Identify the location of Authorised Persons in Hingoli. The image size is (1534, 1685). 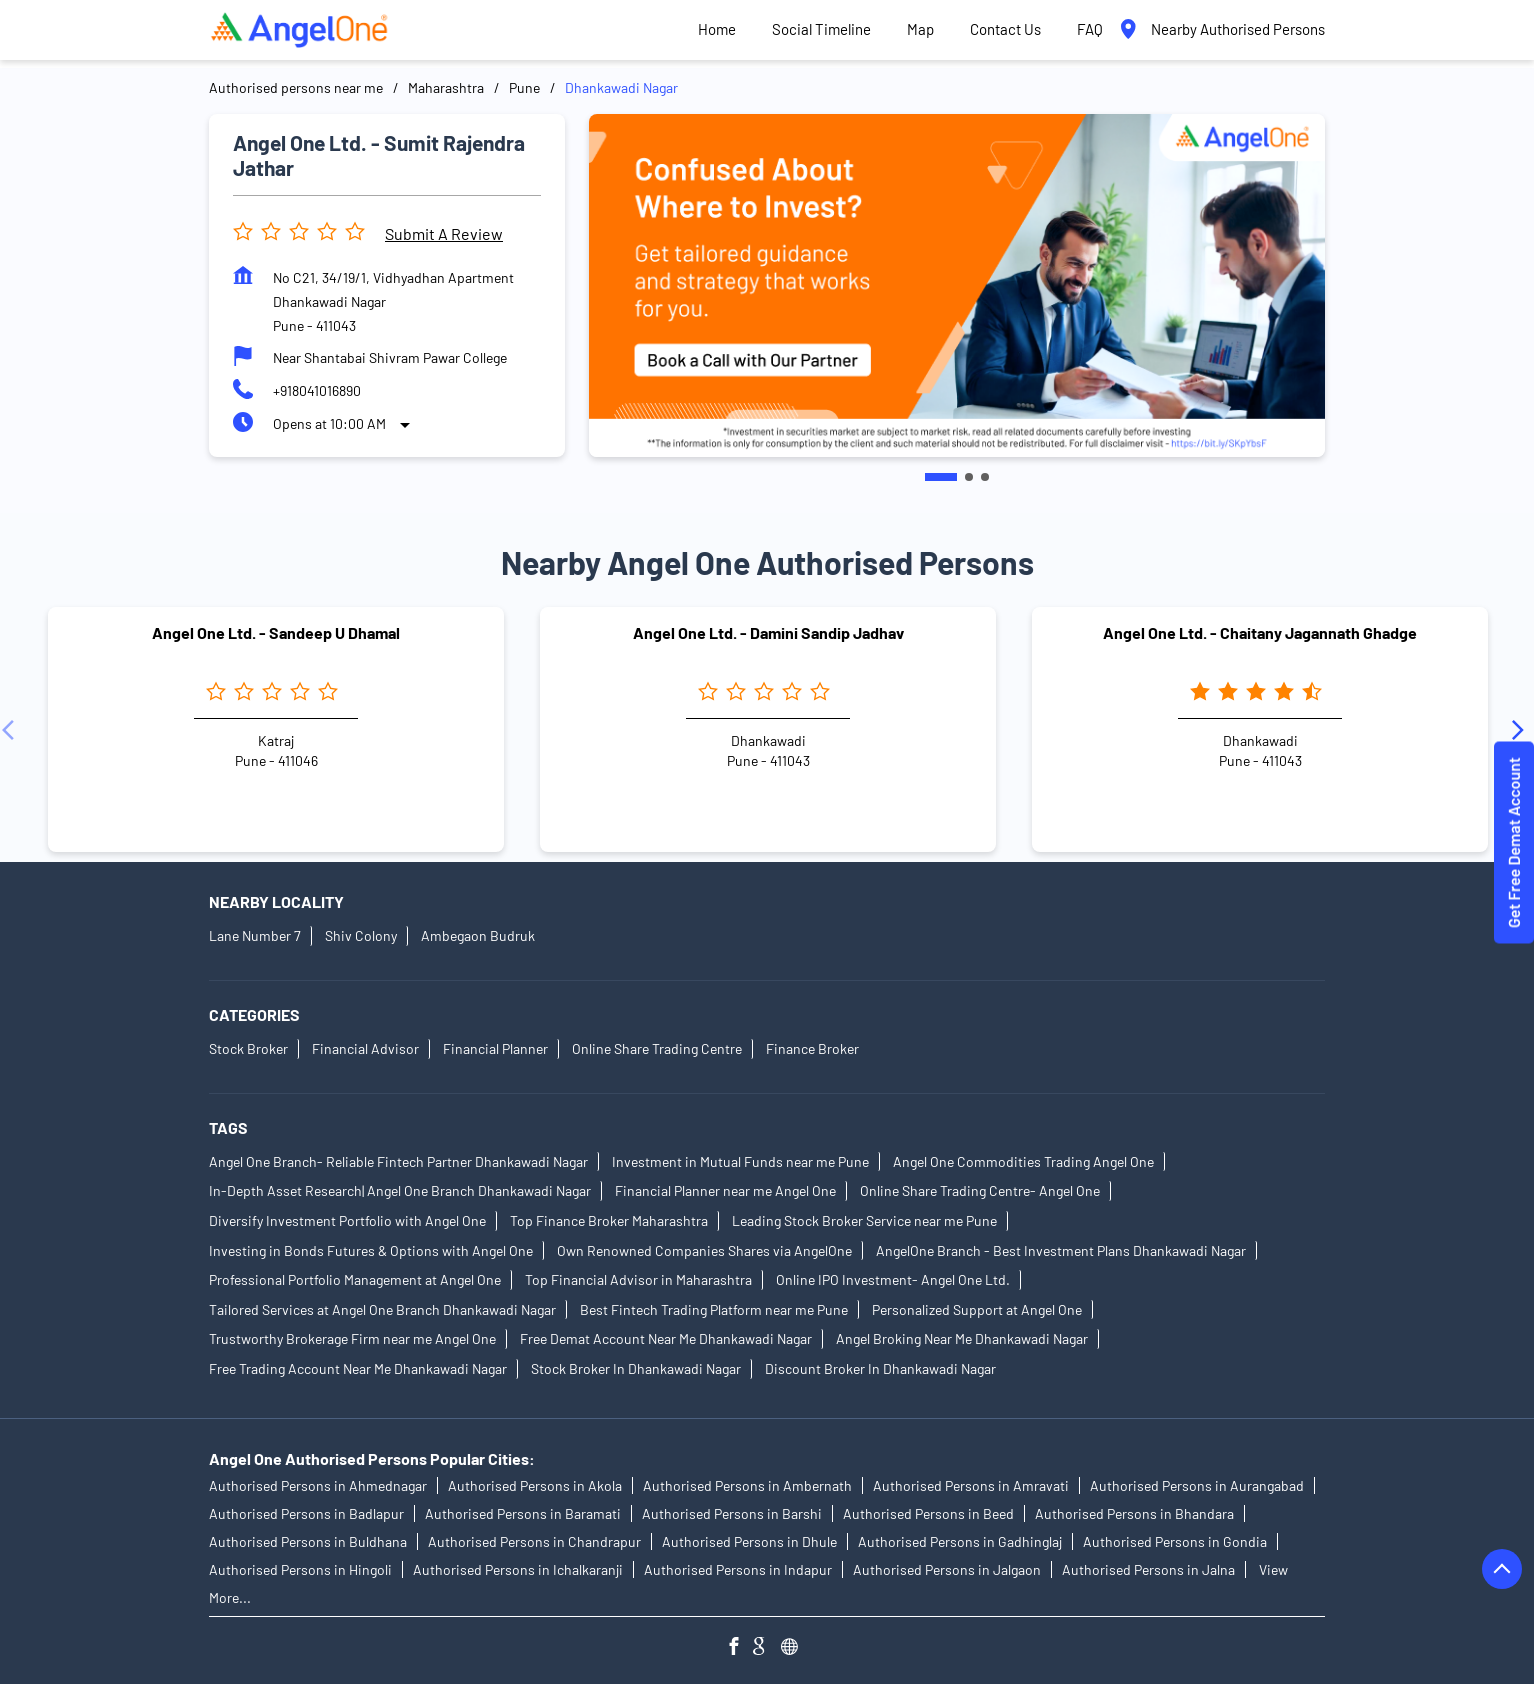
(300, 1570).